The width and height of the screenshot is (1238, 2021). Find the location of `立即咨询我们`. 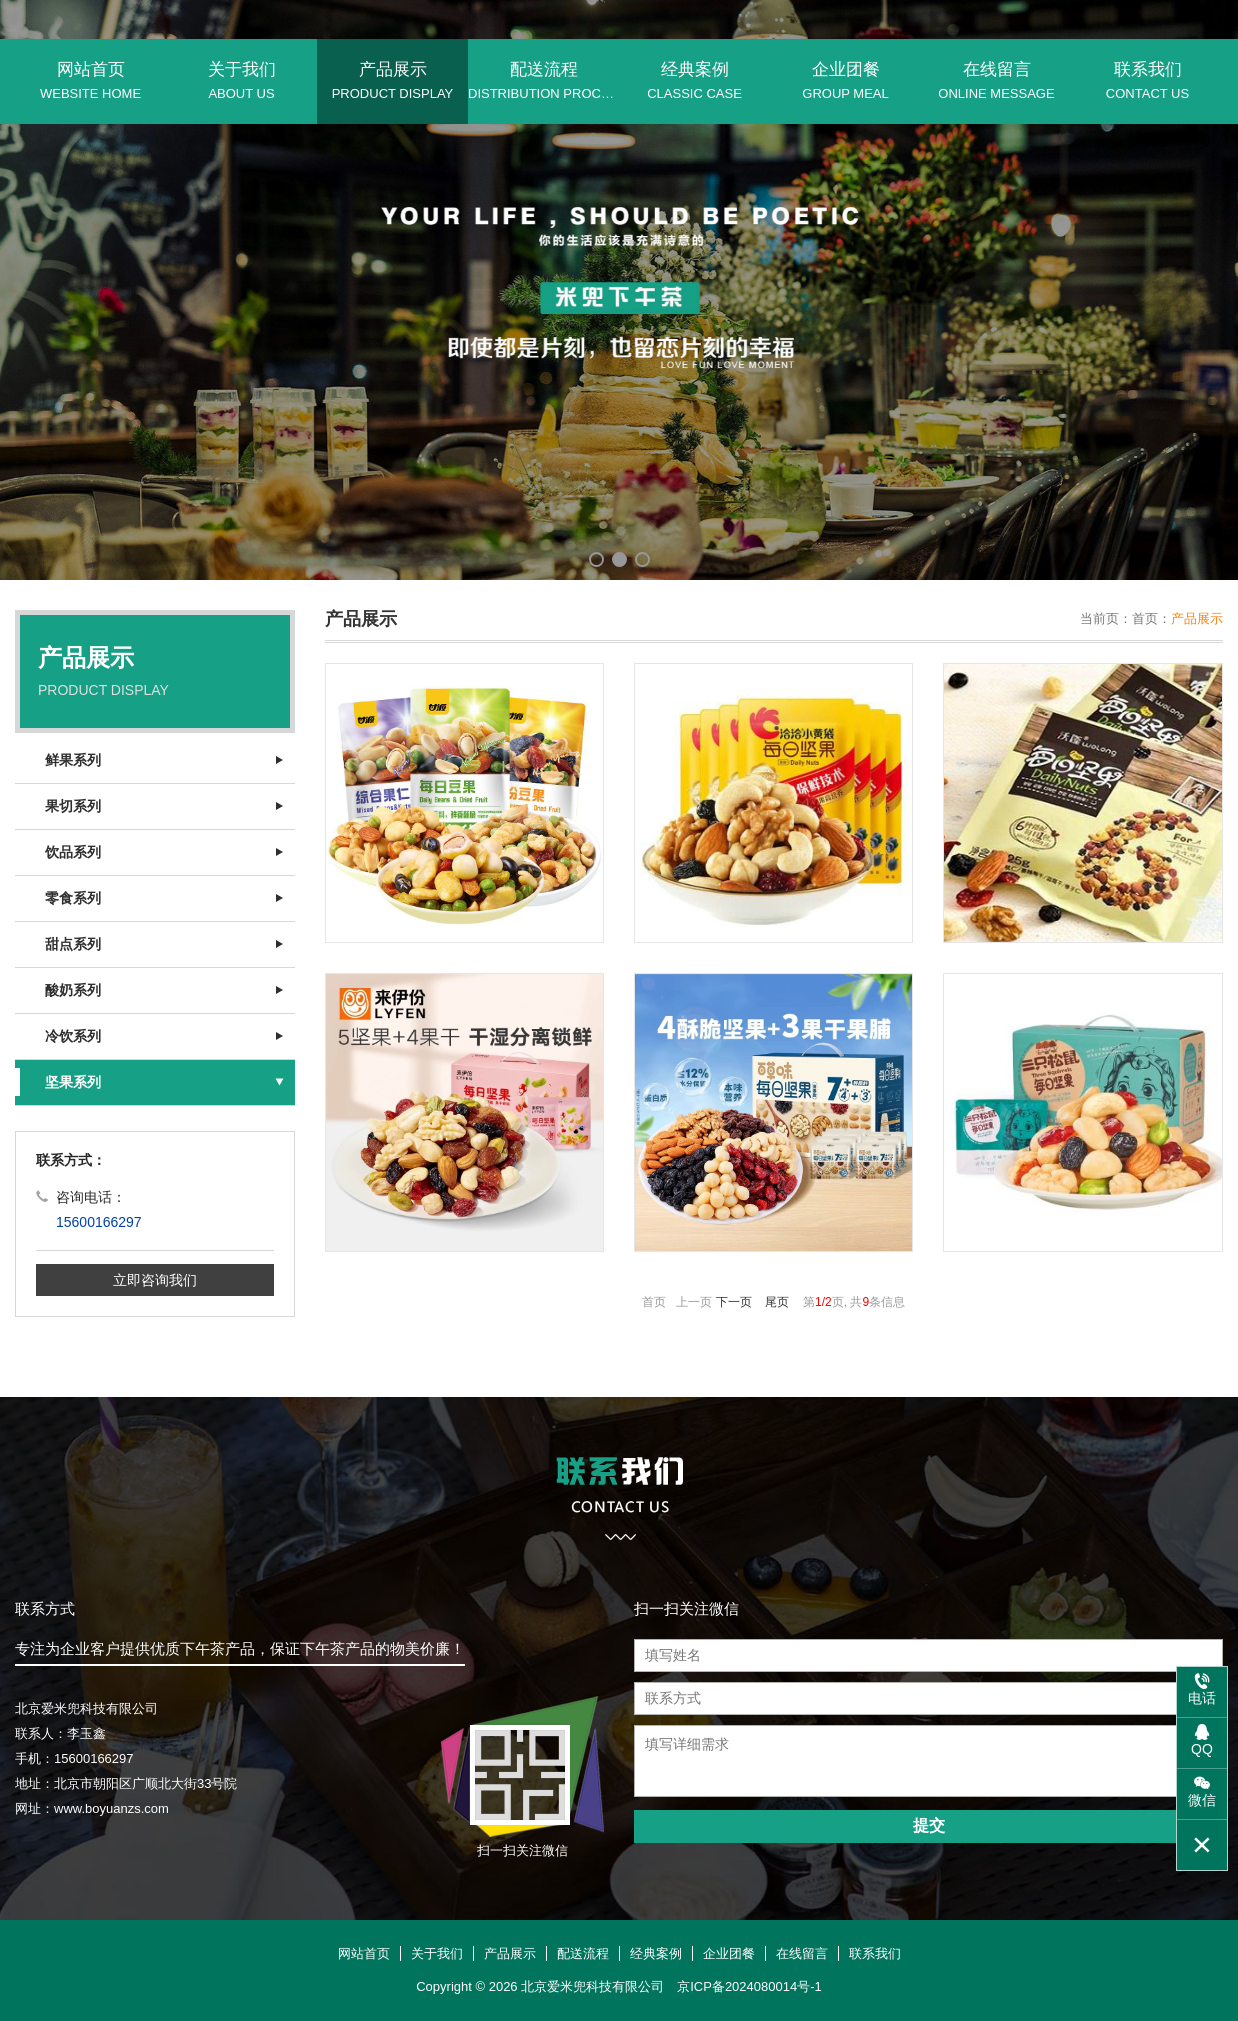

立即咨询我们 is located at coordinates (155, 1280).